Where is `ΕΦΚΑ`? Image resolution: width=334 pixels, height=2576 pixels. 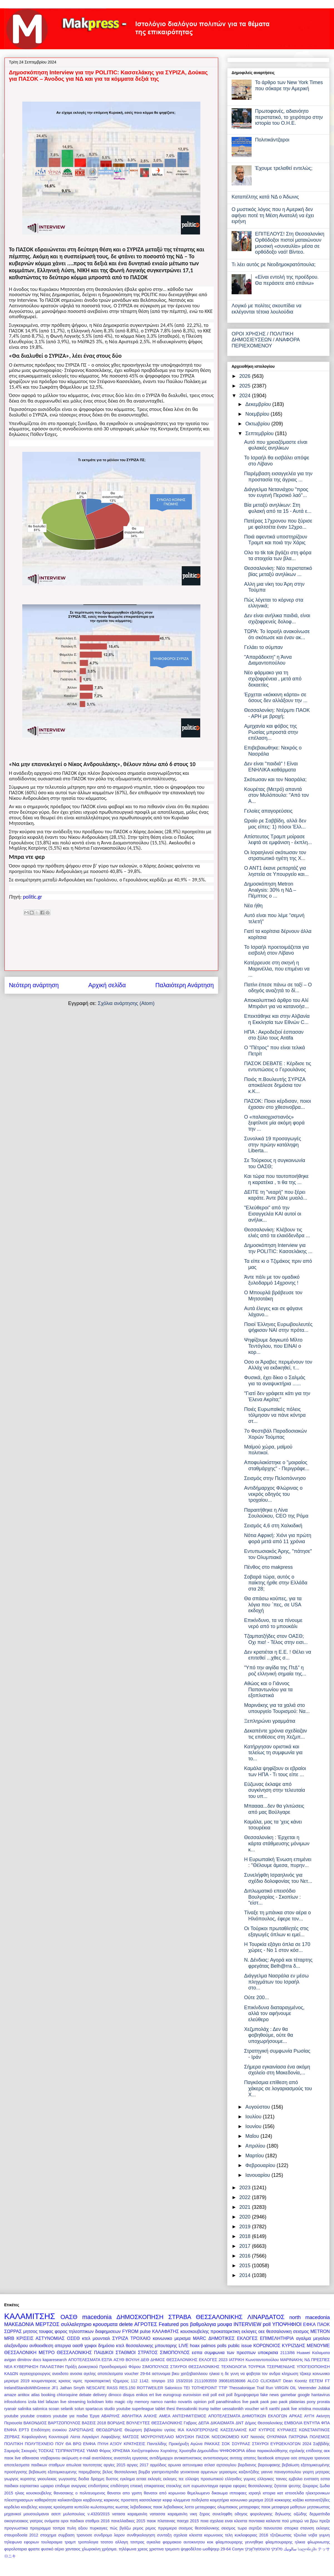
ΕΦΚΑ is located at coordinates (309, 2324).